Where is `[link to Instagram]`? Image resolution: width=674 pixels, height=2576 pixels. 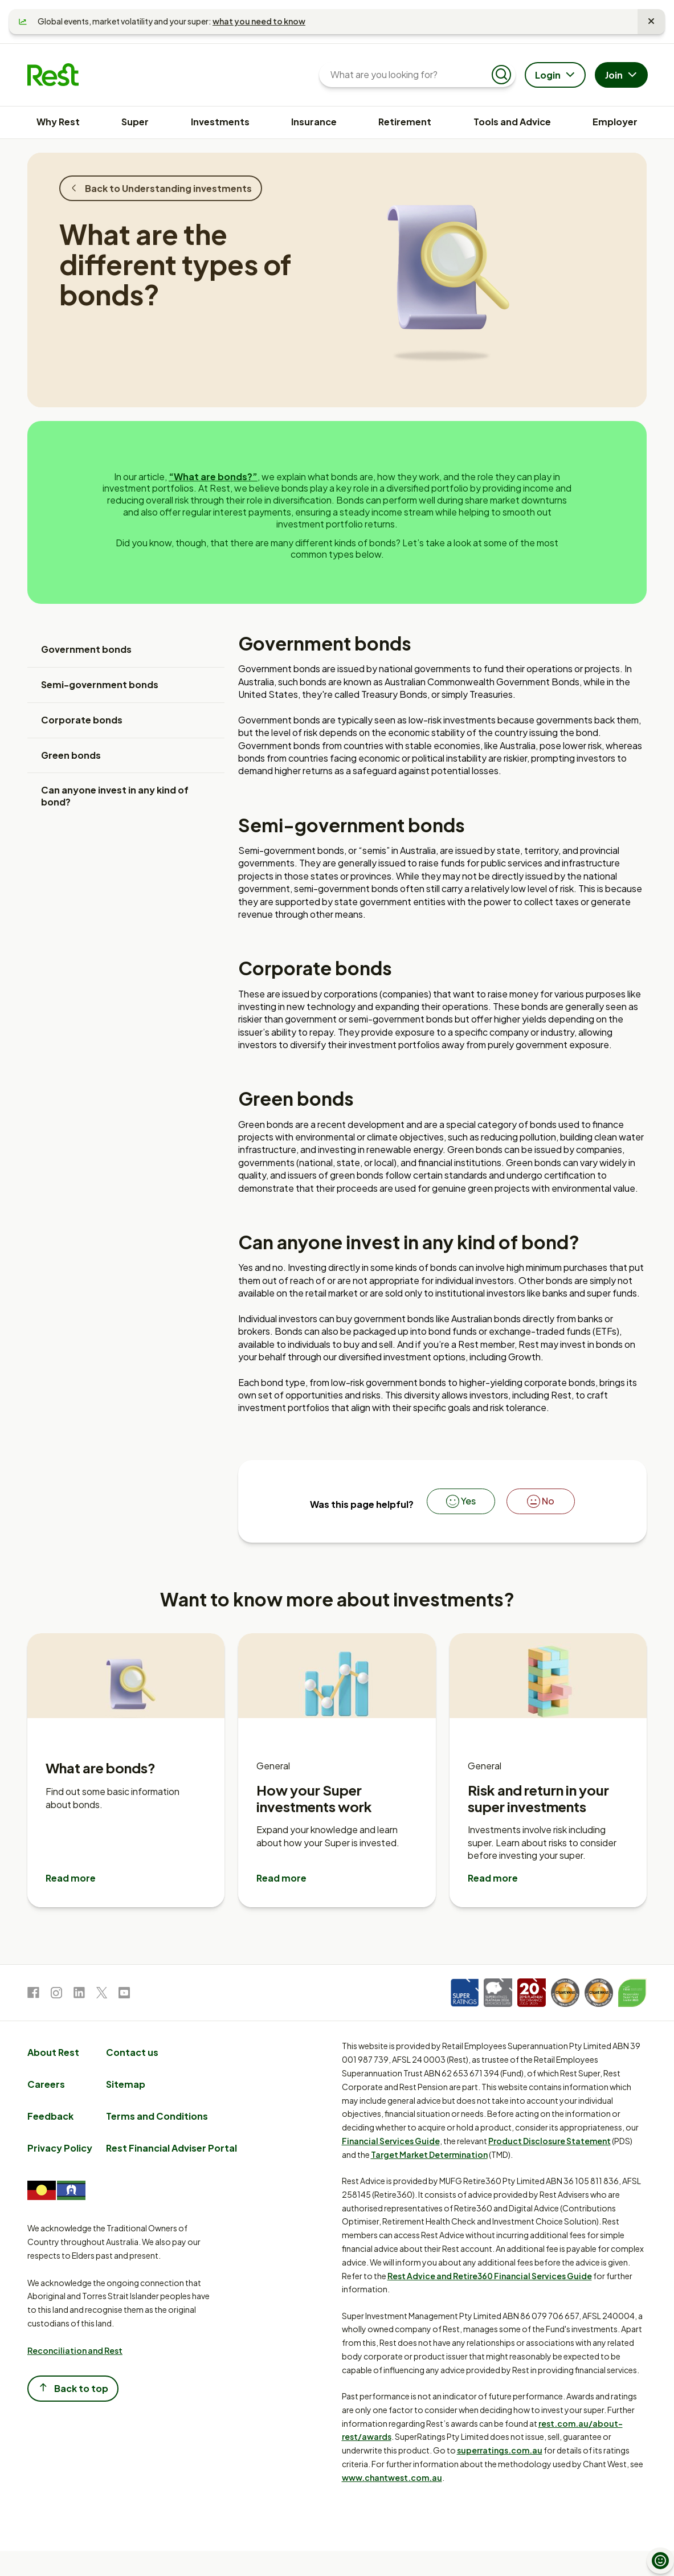 [link to Instagram] is located at coordinates (56, 1995).